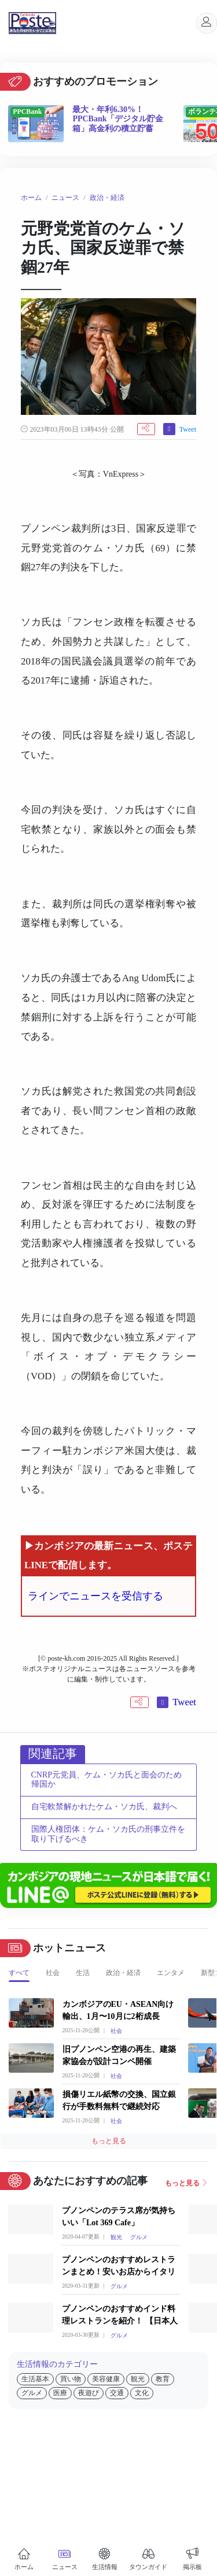 Image resolution: width=217 pixels, height=2576 pixels. I want to click on エンタメ [tab], so click(171, 1973).